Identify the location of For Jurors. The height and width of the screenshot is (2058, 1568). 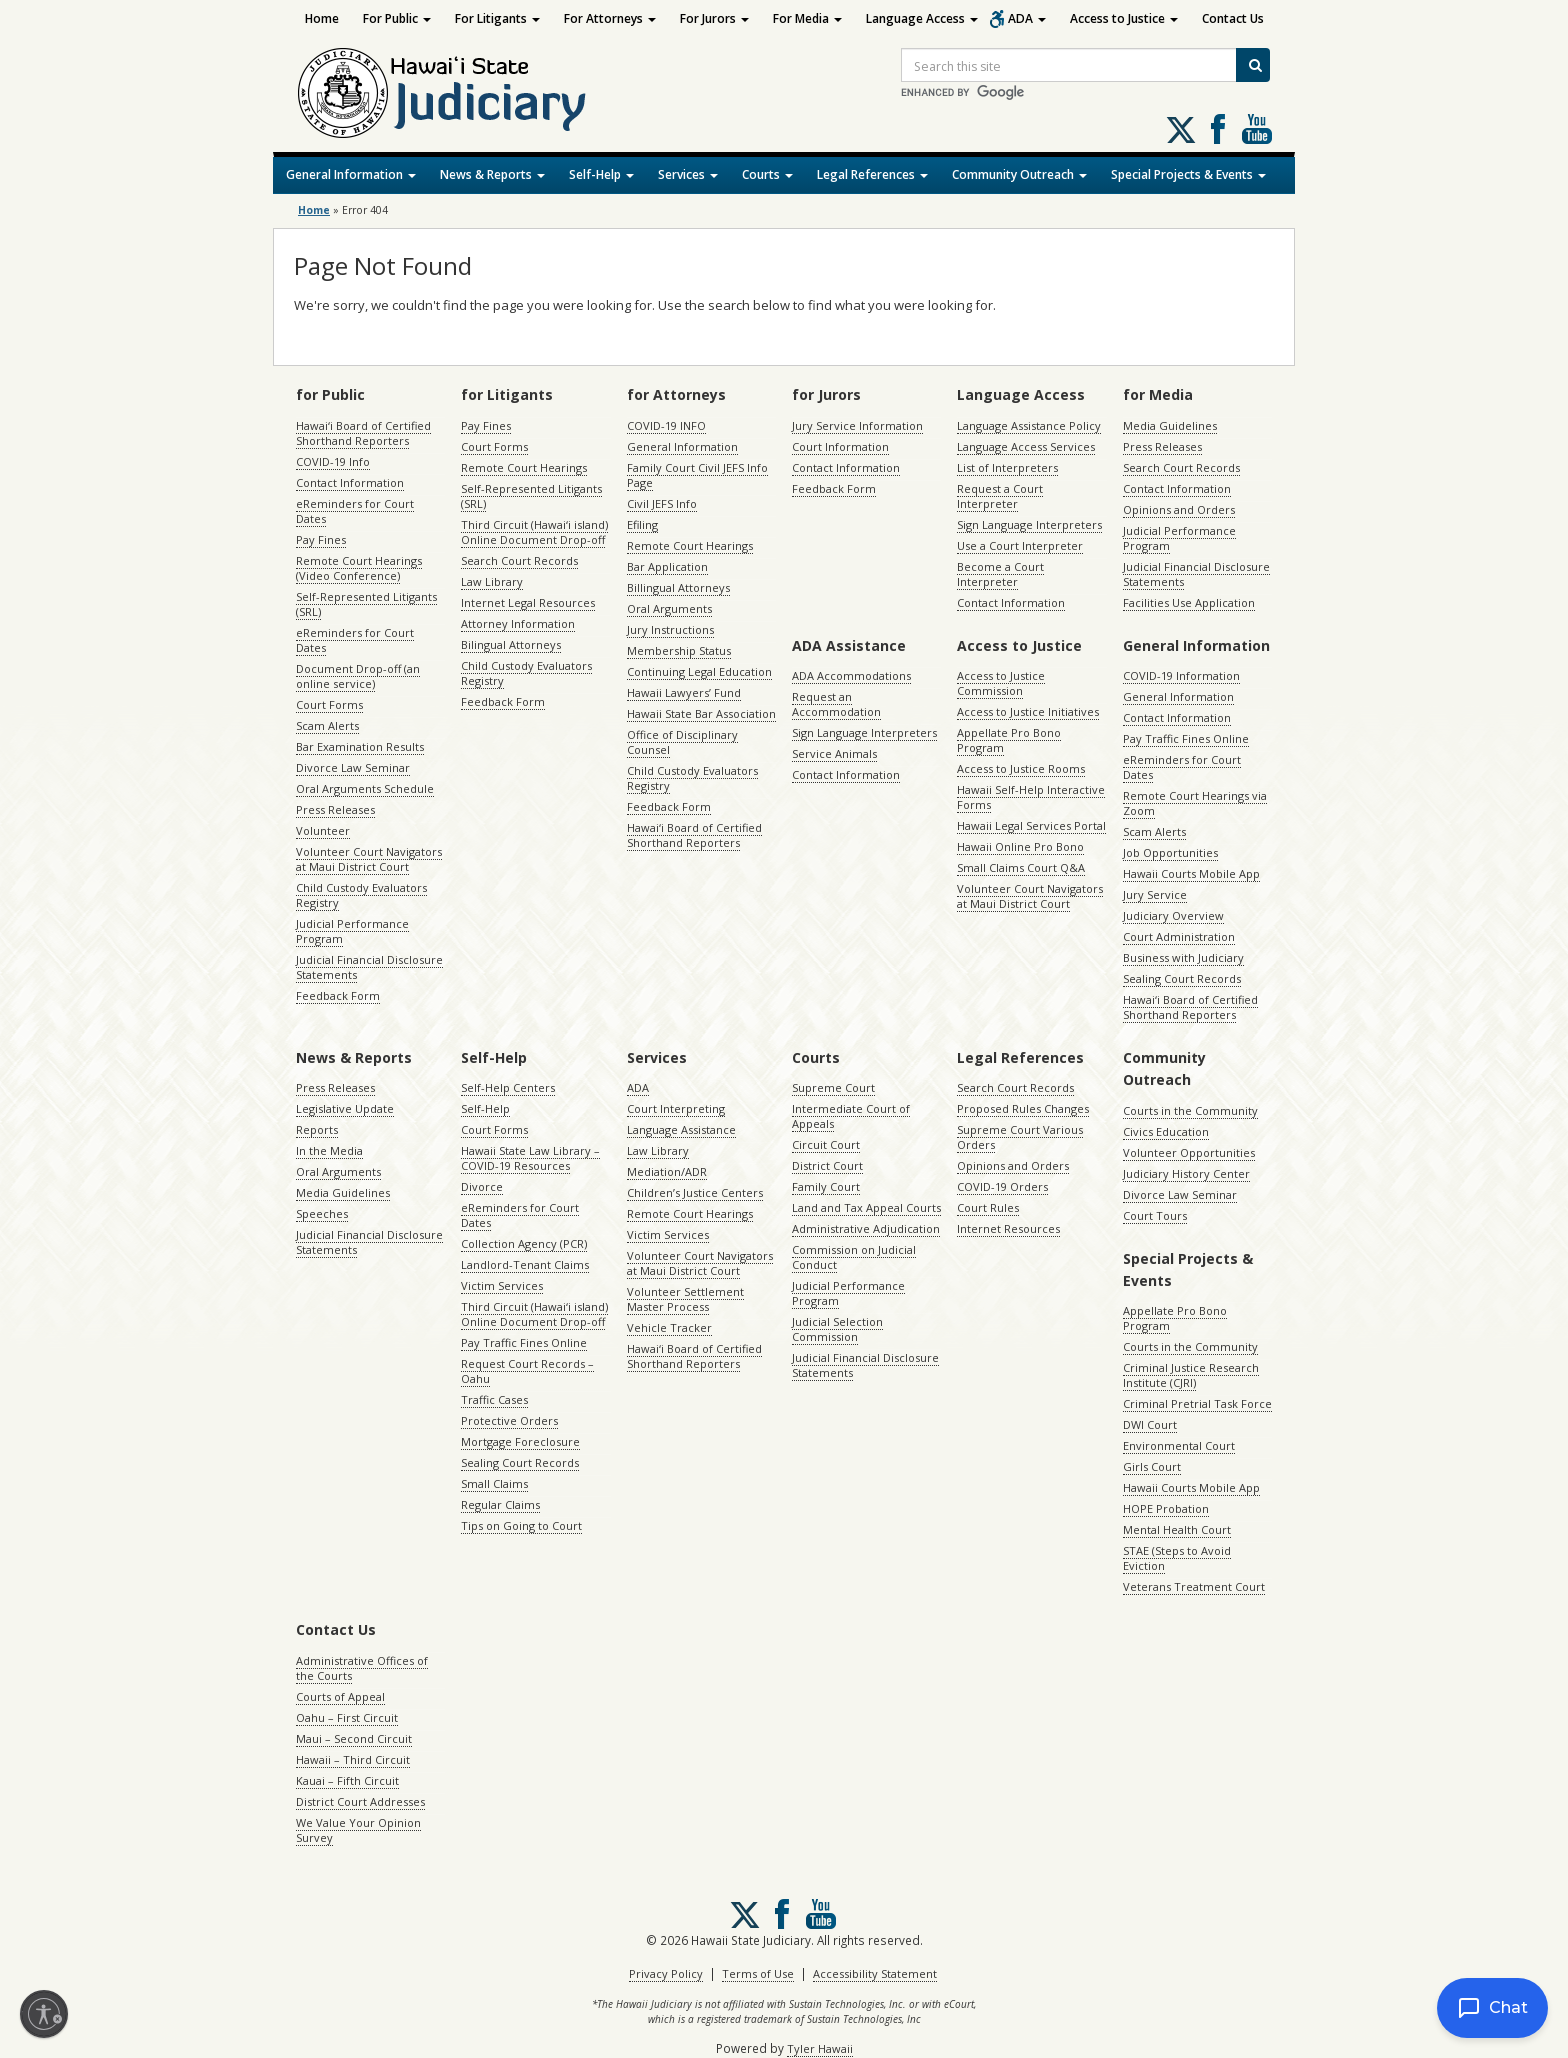
(714, 18).